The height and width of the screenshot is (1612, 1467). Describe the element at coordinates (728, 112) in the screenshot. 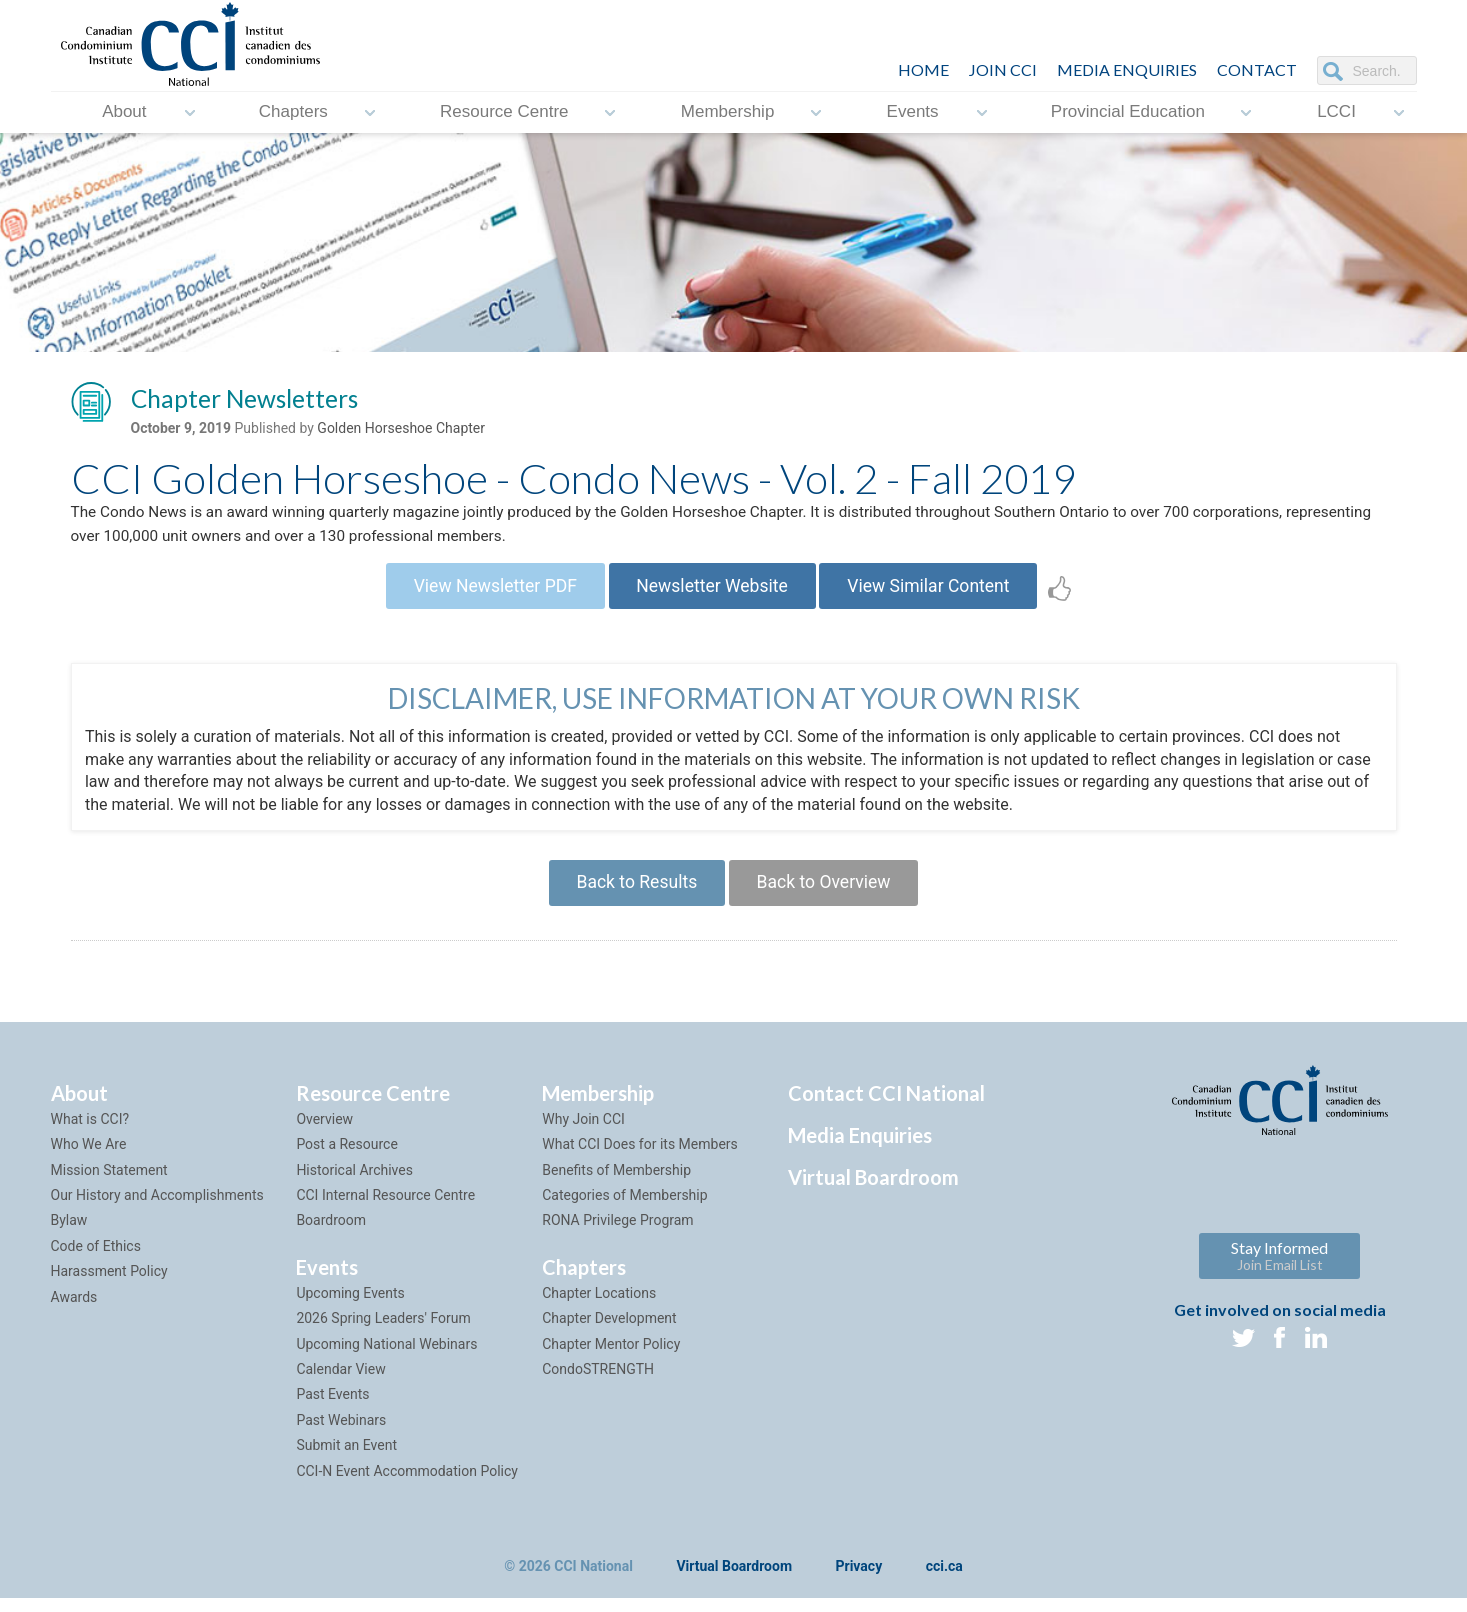

I see `Membership` at that location.